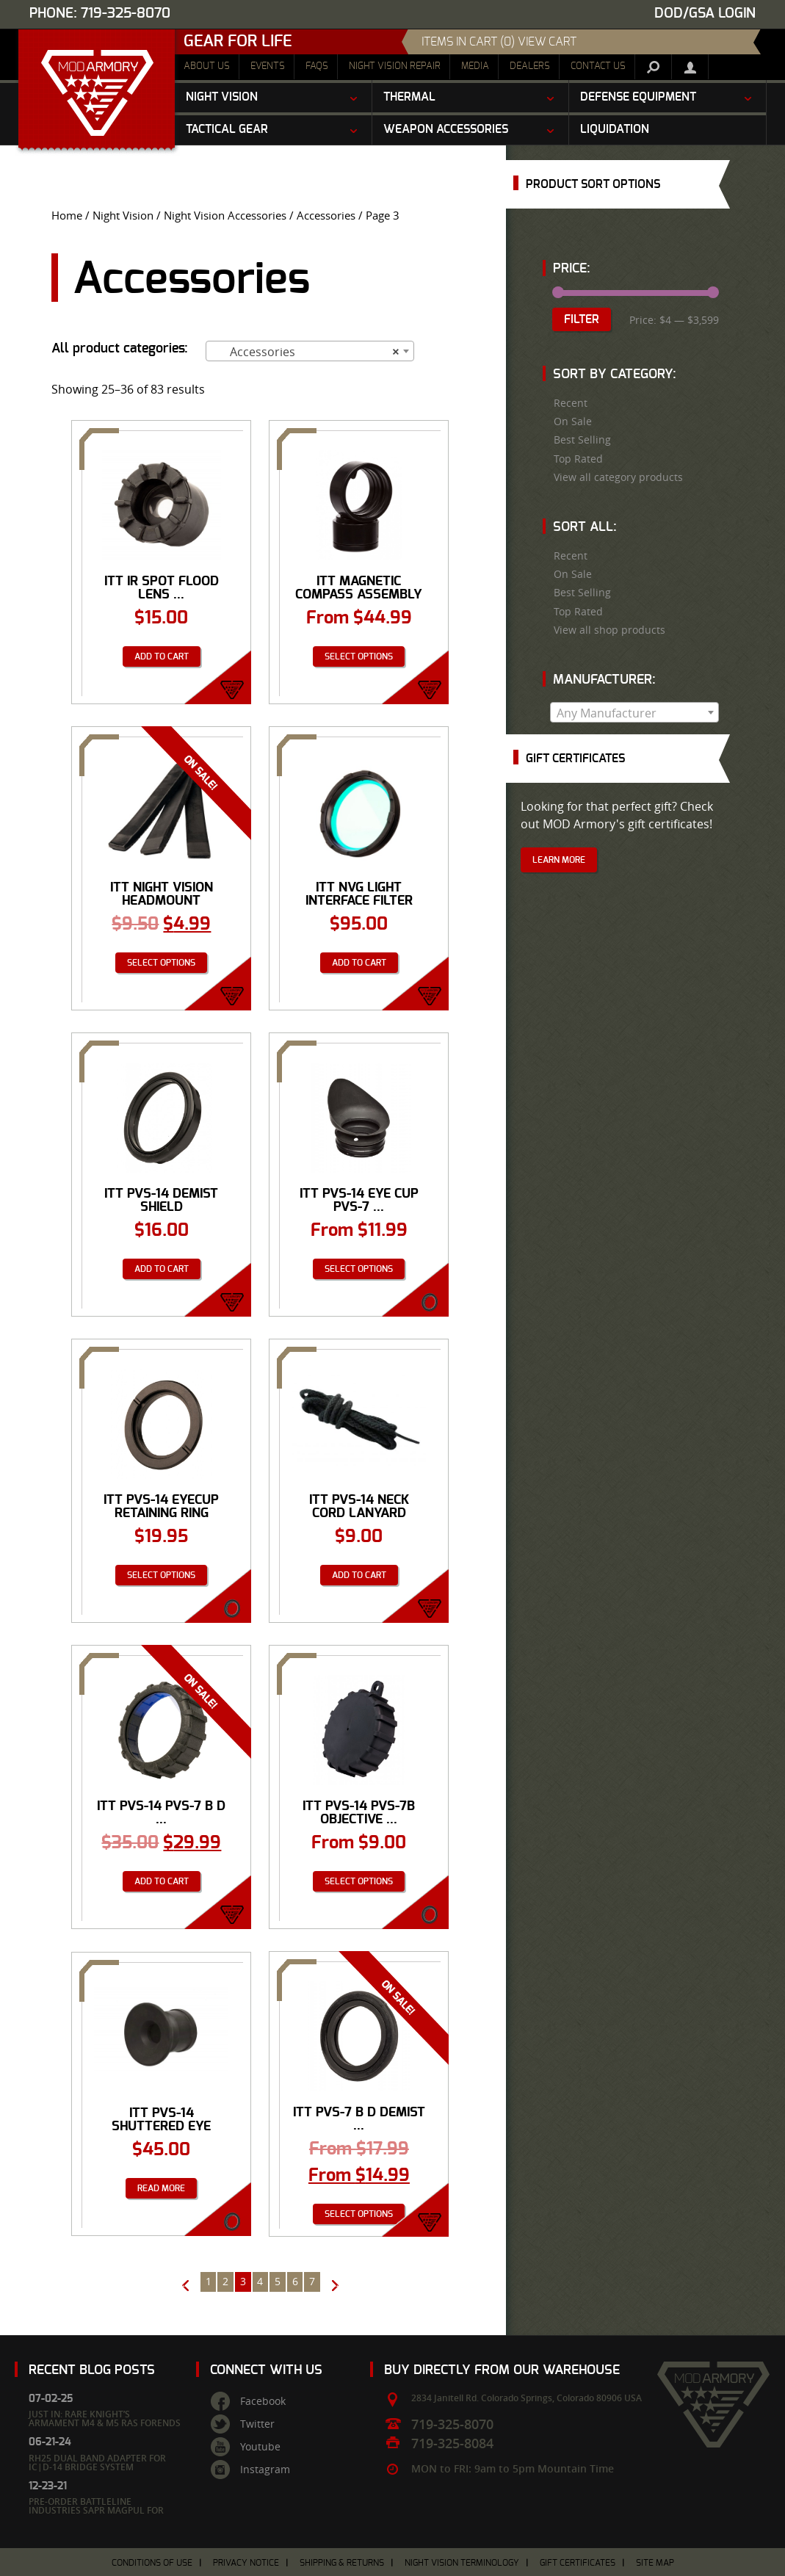 The height and width of the screenshot is (2576, 785). Describe the element at coordinates (573, 421) in the screenshot. I see `On Sale` at that location.